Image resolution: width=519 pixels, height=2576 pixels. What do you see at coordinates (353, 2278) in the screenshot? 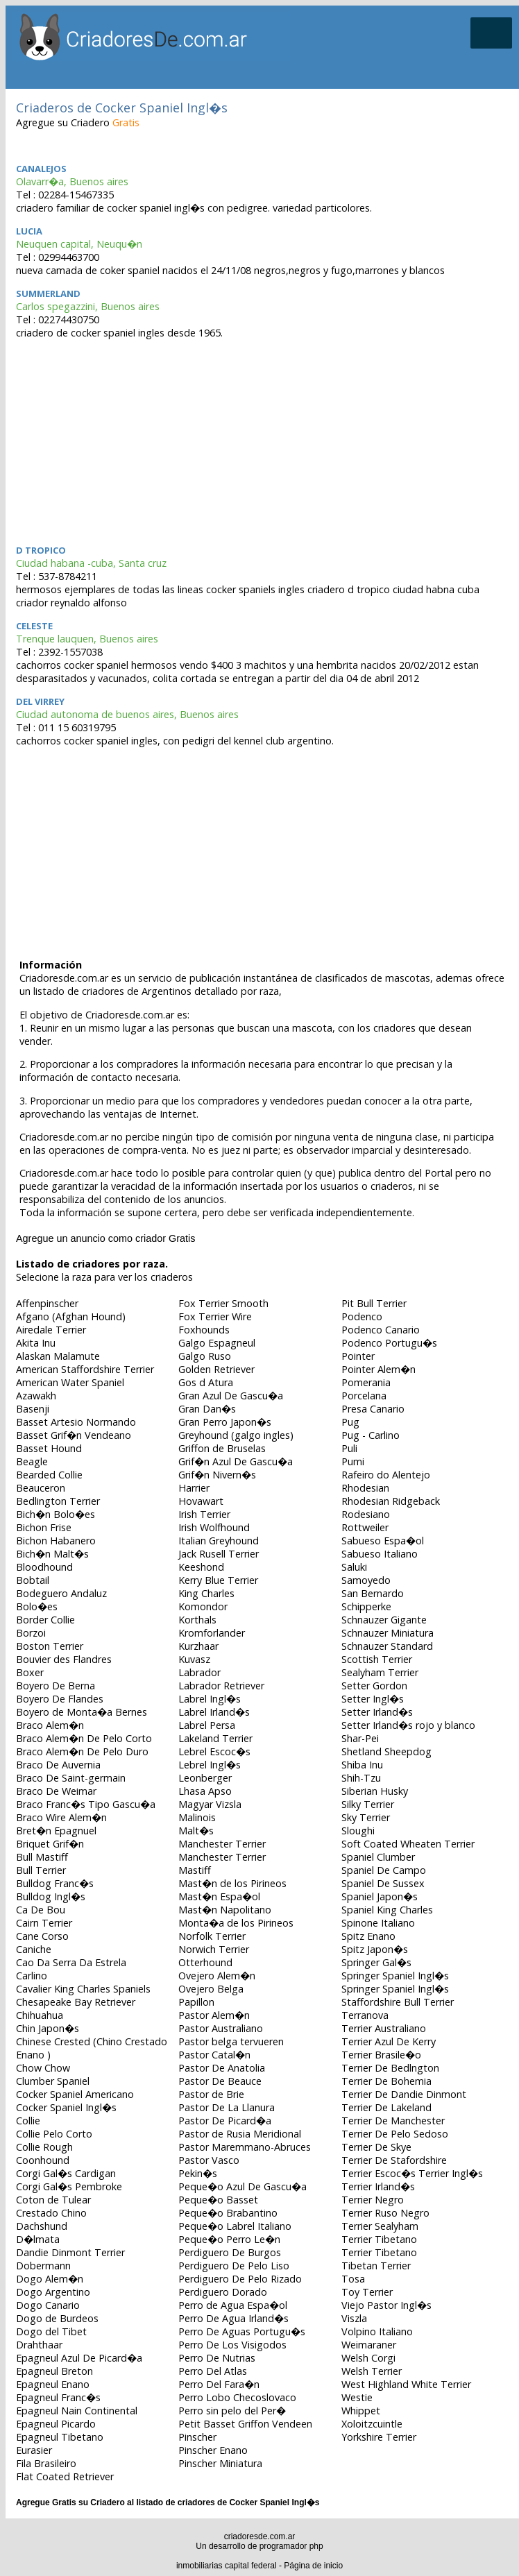
I see `Tosa` at bounding box center [353, 2278].